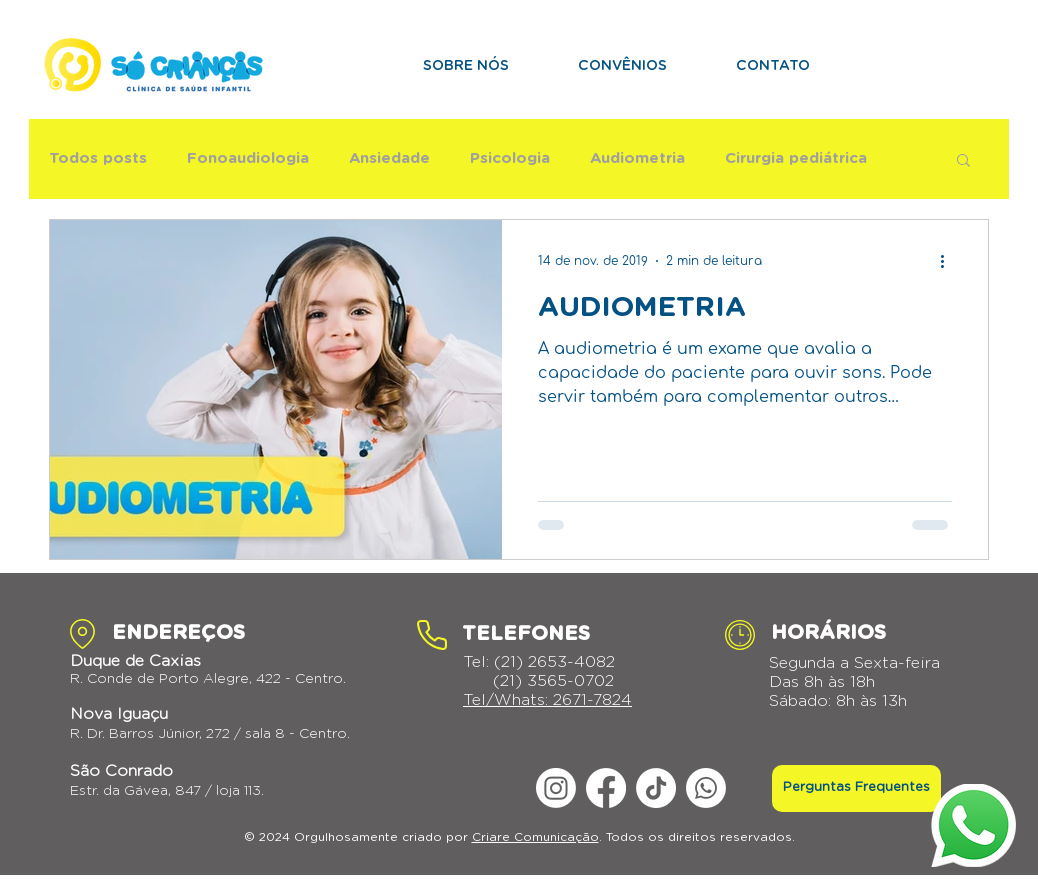 The width and height of the screenshot is (1038, 887). Describe the element at coordinates (510, 158) in the screenshot. I see `Psicologia` at that location.